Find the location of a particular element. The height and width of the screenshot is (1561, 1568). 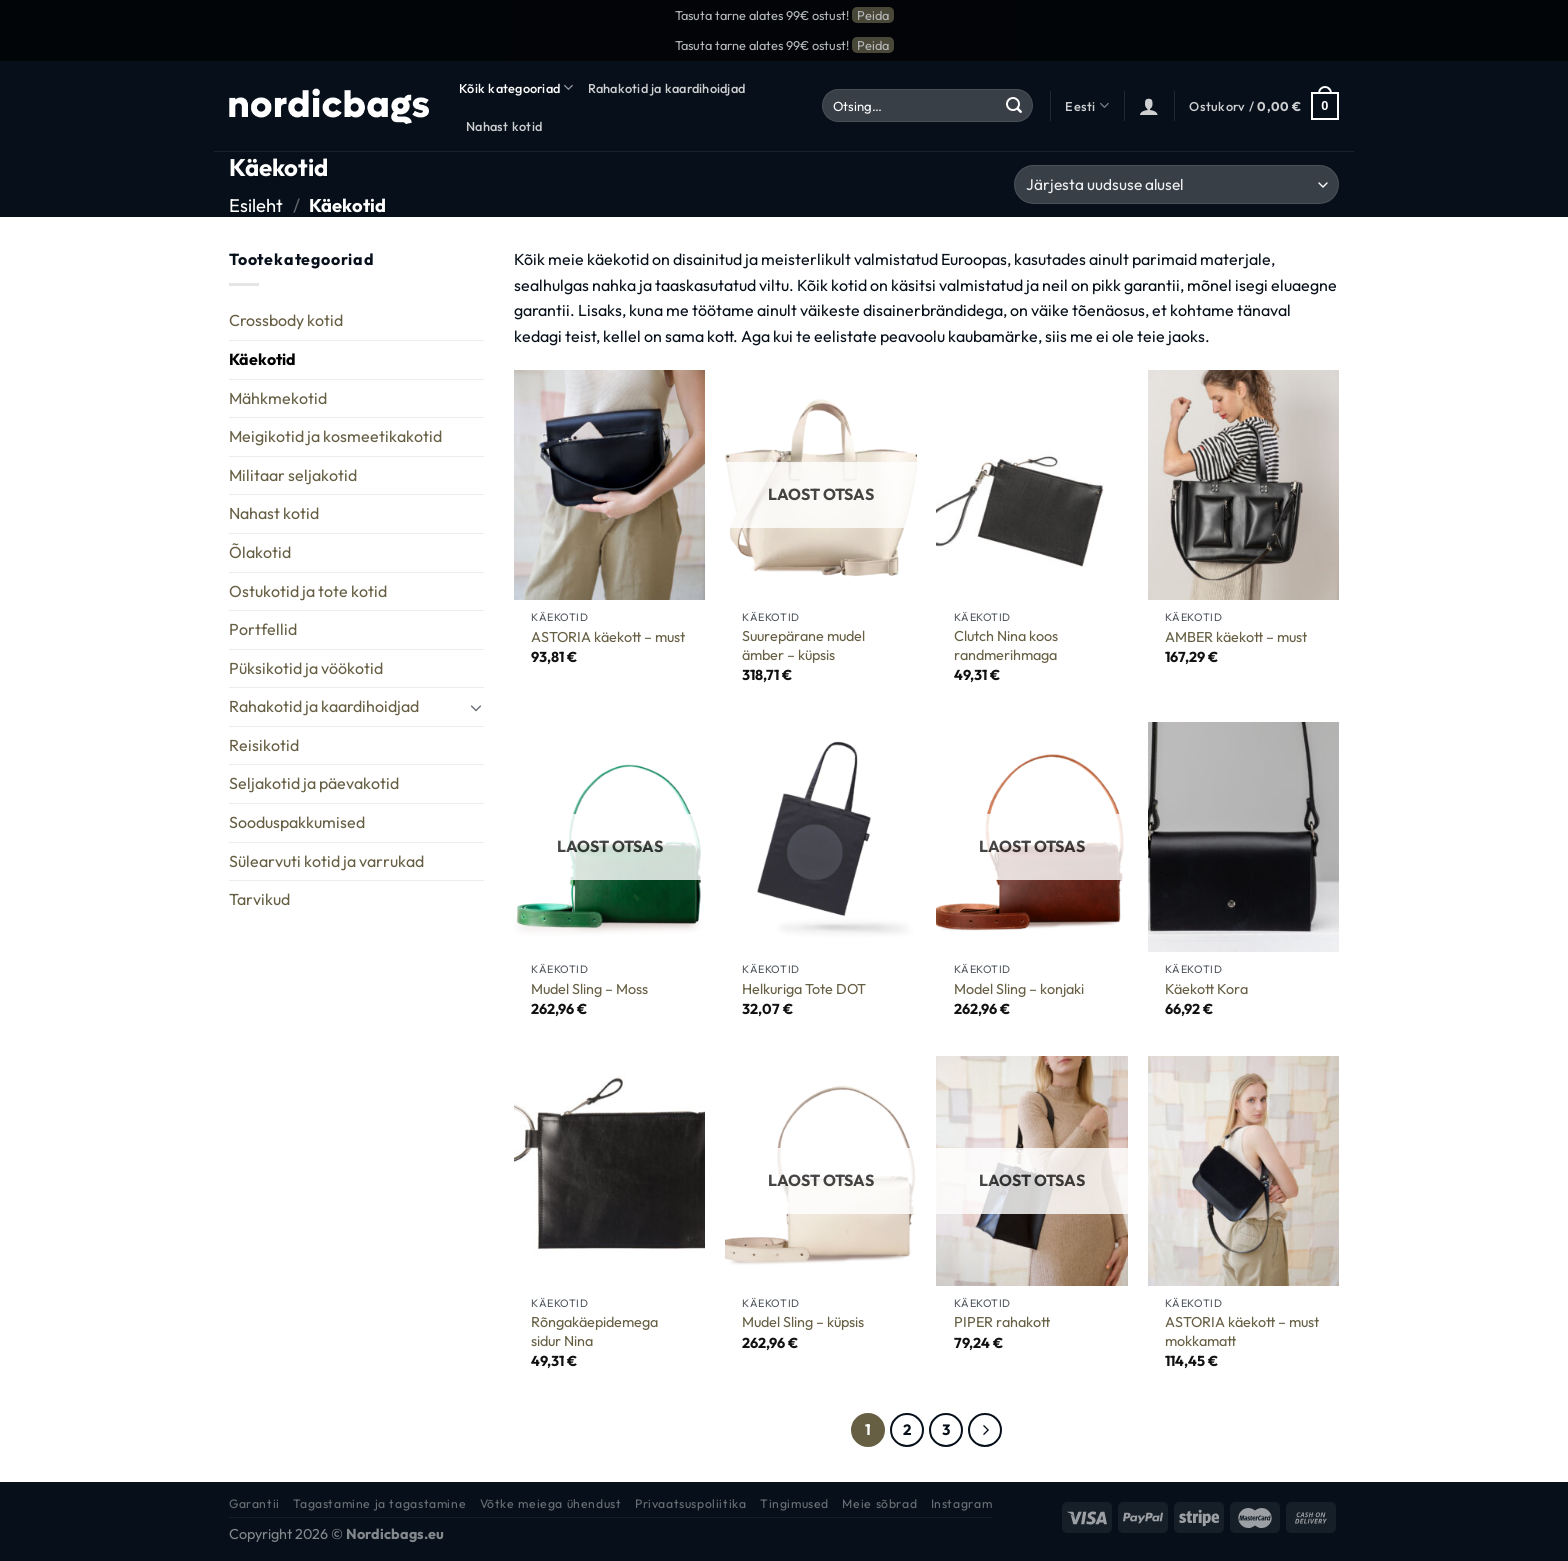

Käekott Kora is located at coordinates (1206, 989).